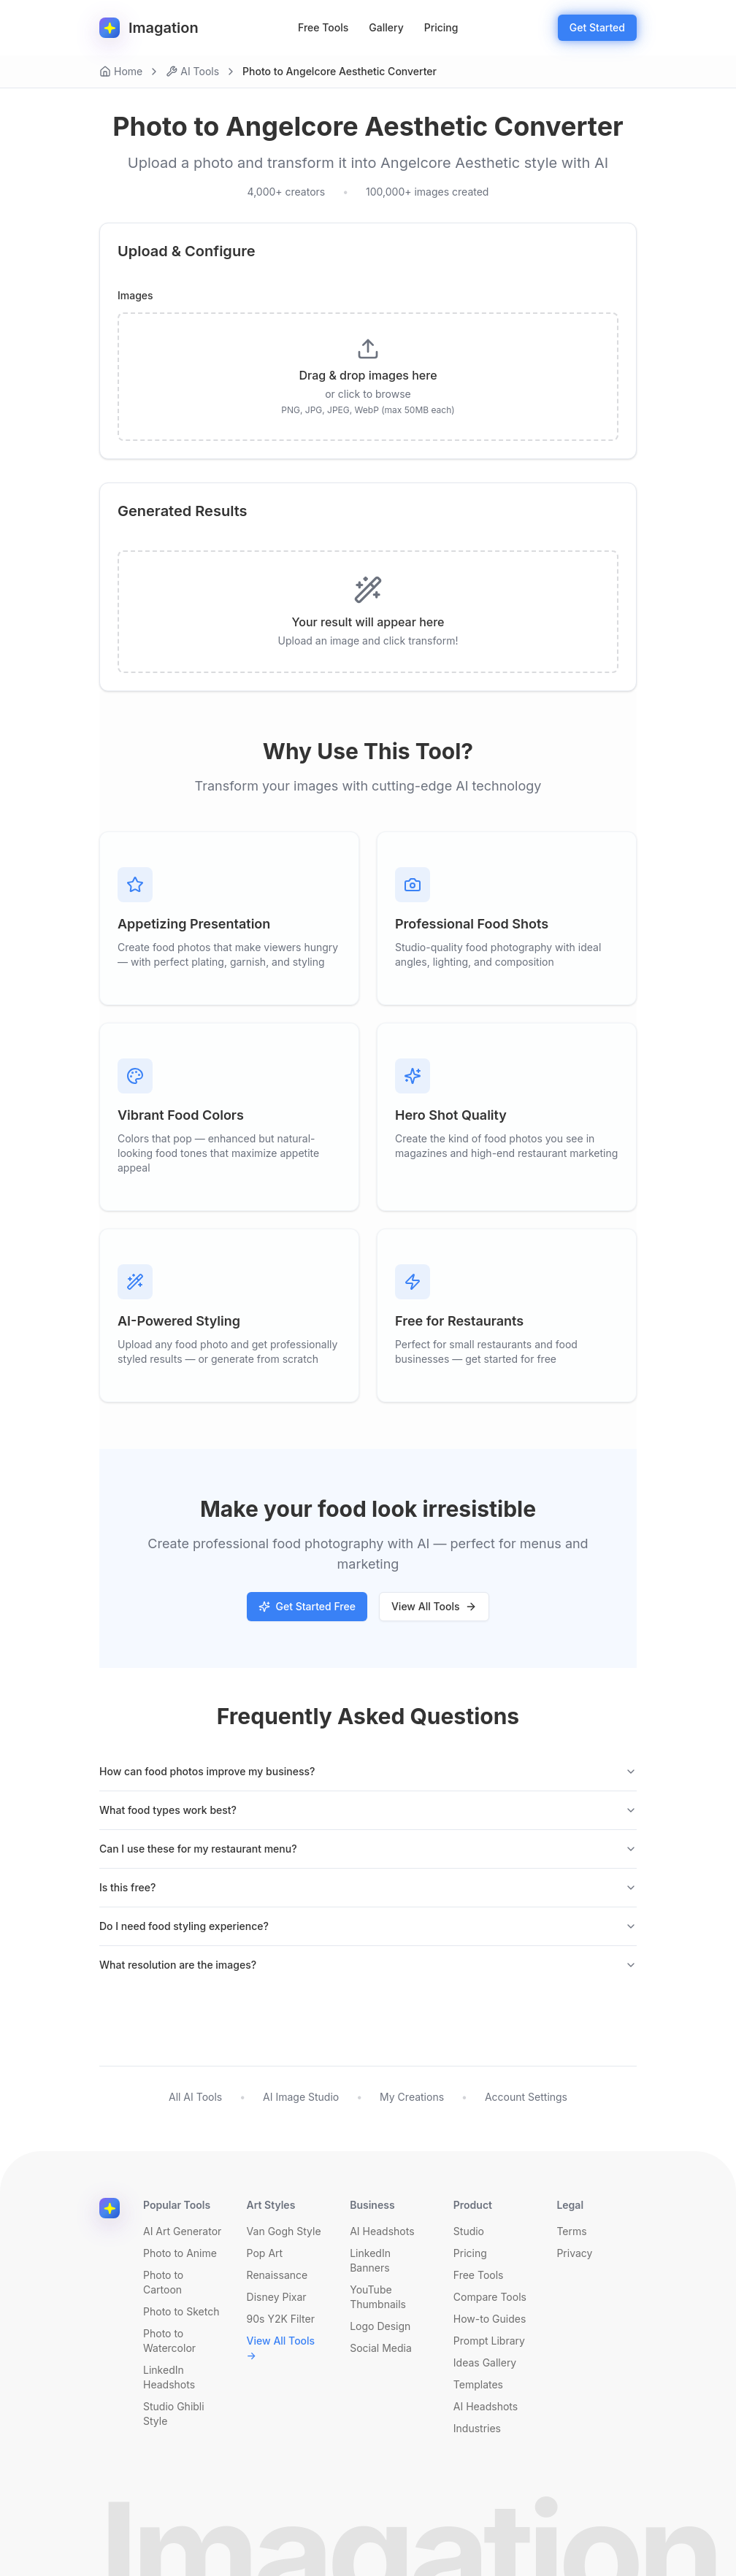 This screenshot has width=736, height=2576. What do you see at coordinates (368, 1771) in the screenshot?
I see `How can food photos improve my business?` at bounding box center [368, 1771].